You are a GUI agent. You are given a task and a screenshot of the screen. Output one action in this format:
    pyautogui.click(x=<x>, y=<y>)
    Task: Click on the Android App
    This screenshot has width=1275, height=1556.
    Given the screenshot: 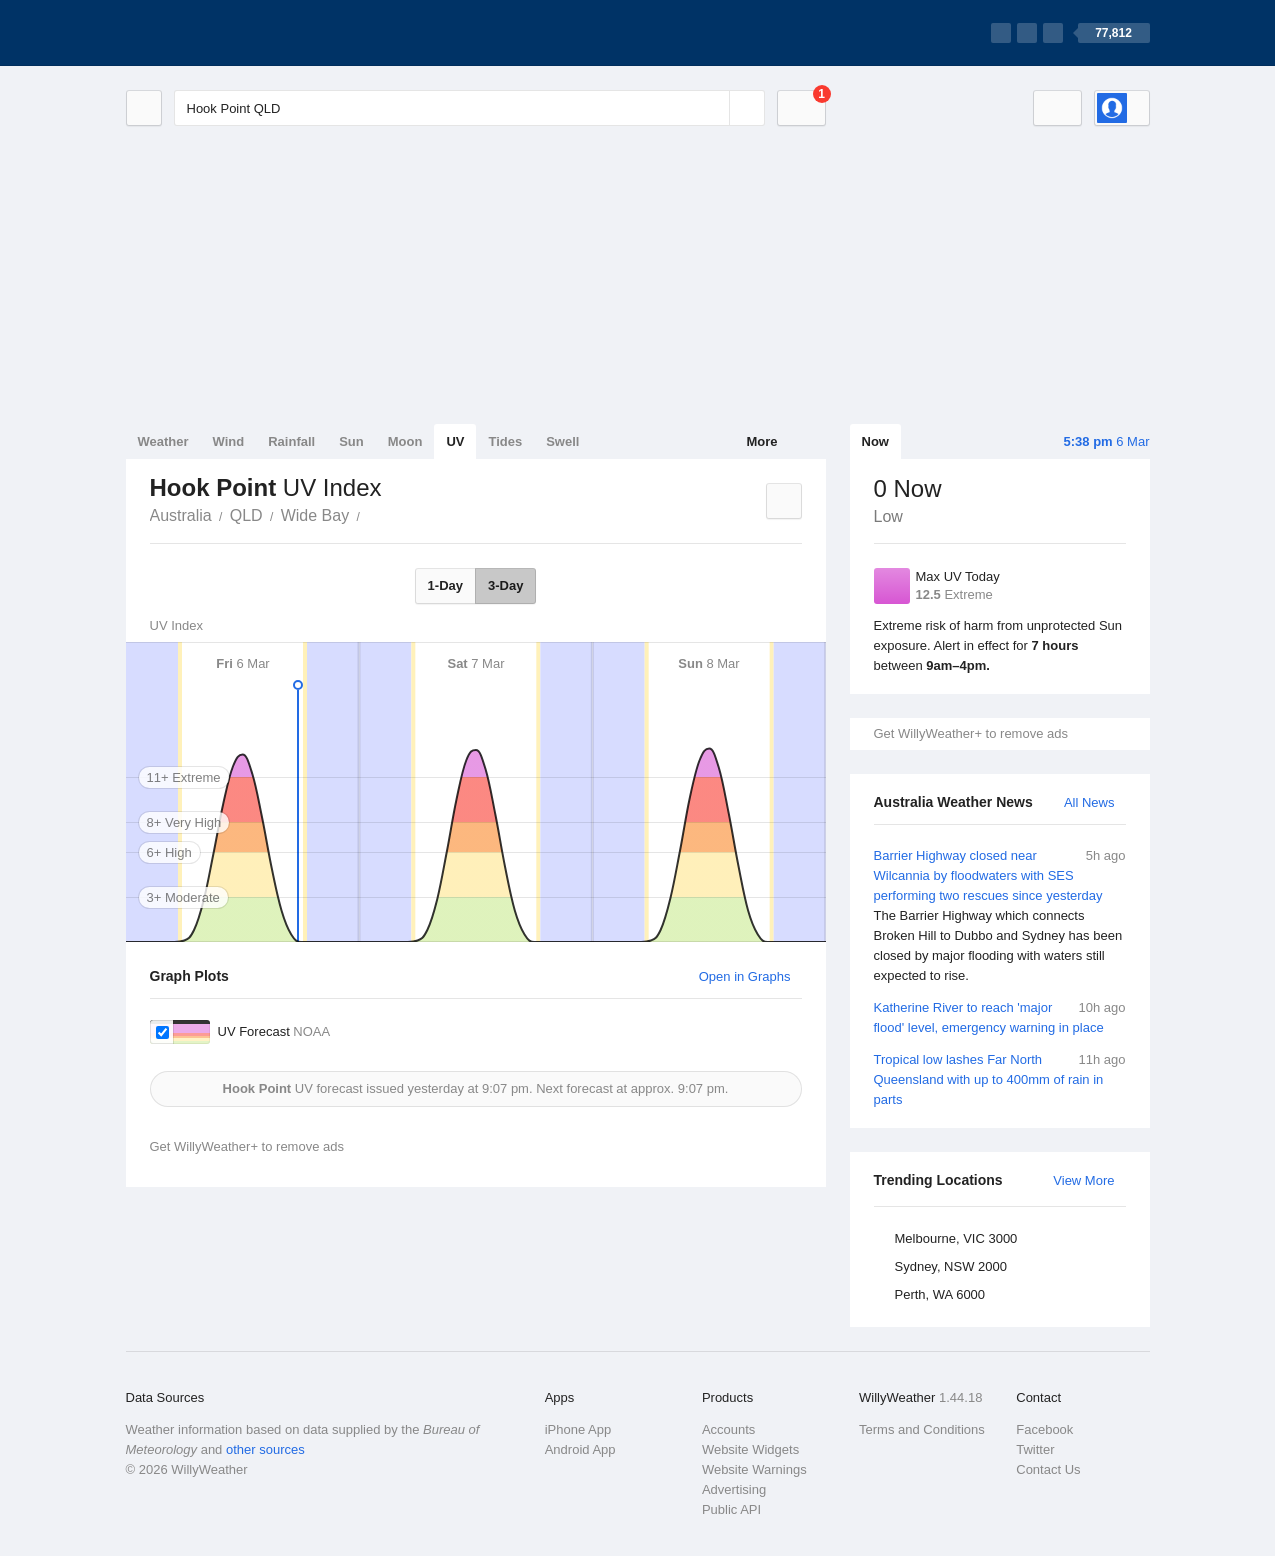 What is the action you would take?
    pyautogui.click(x=580, y=1449)
    